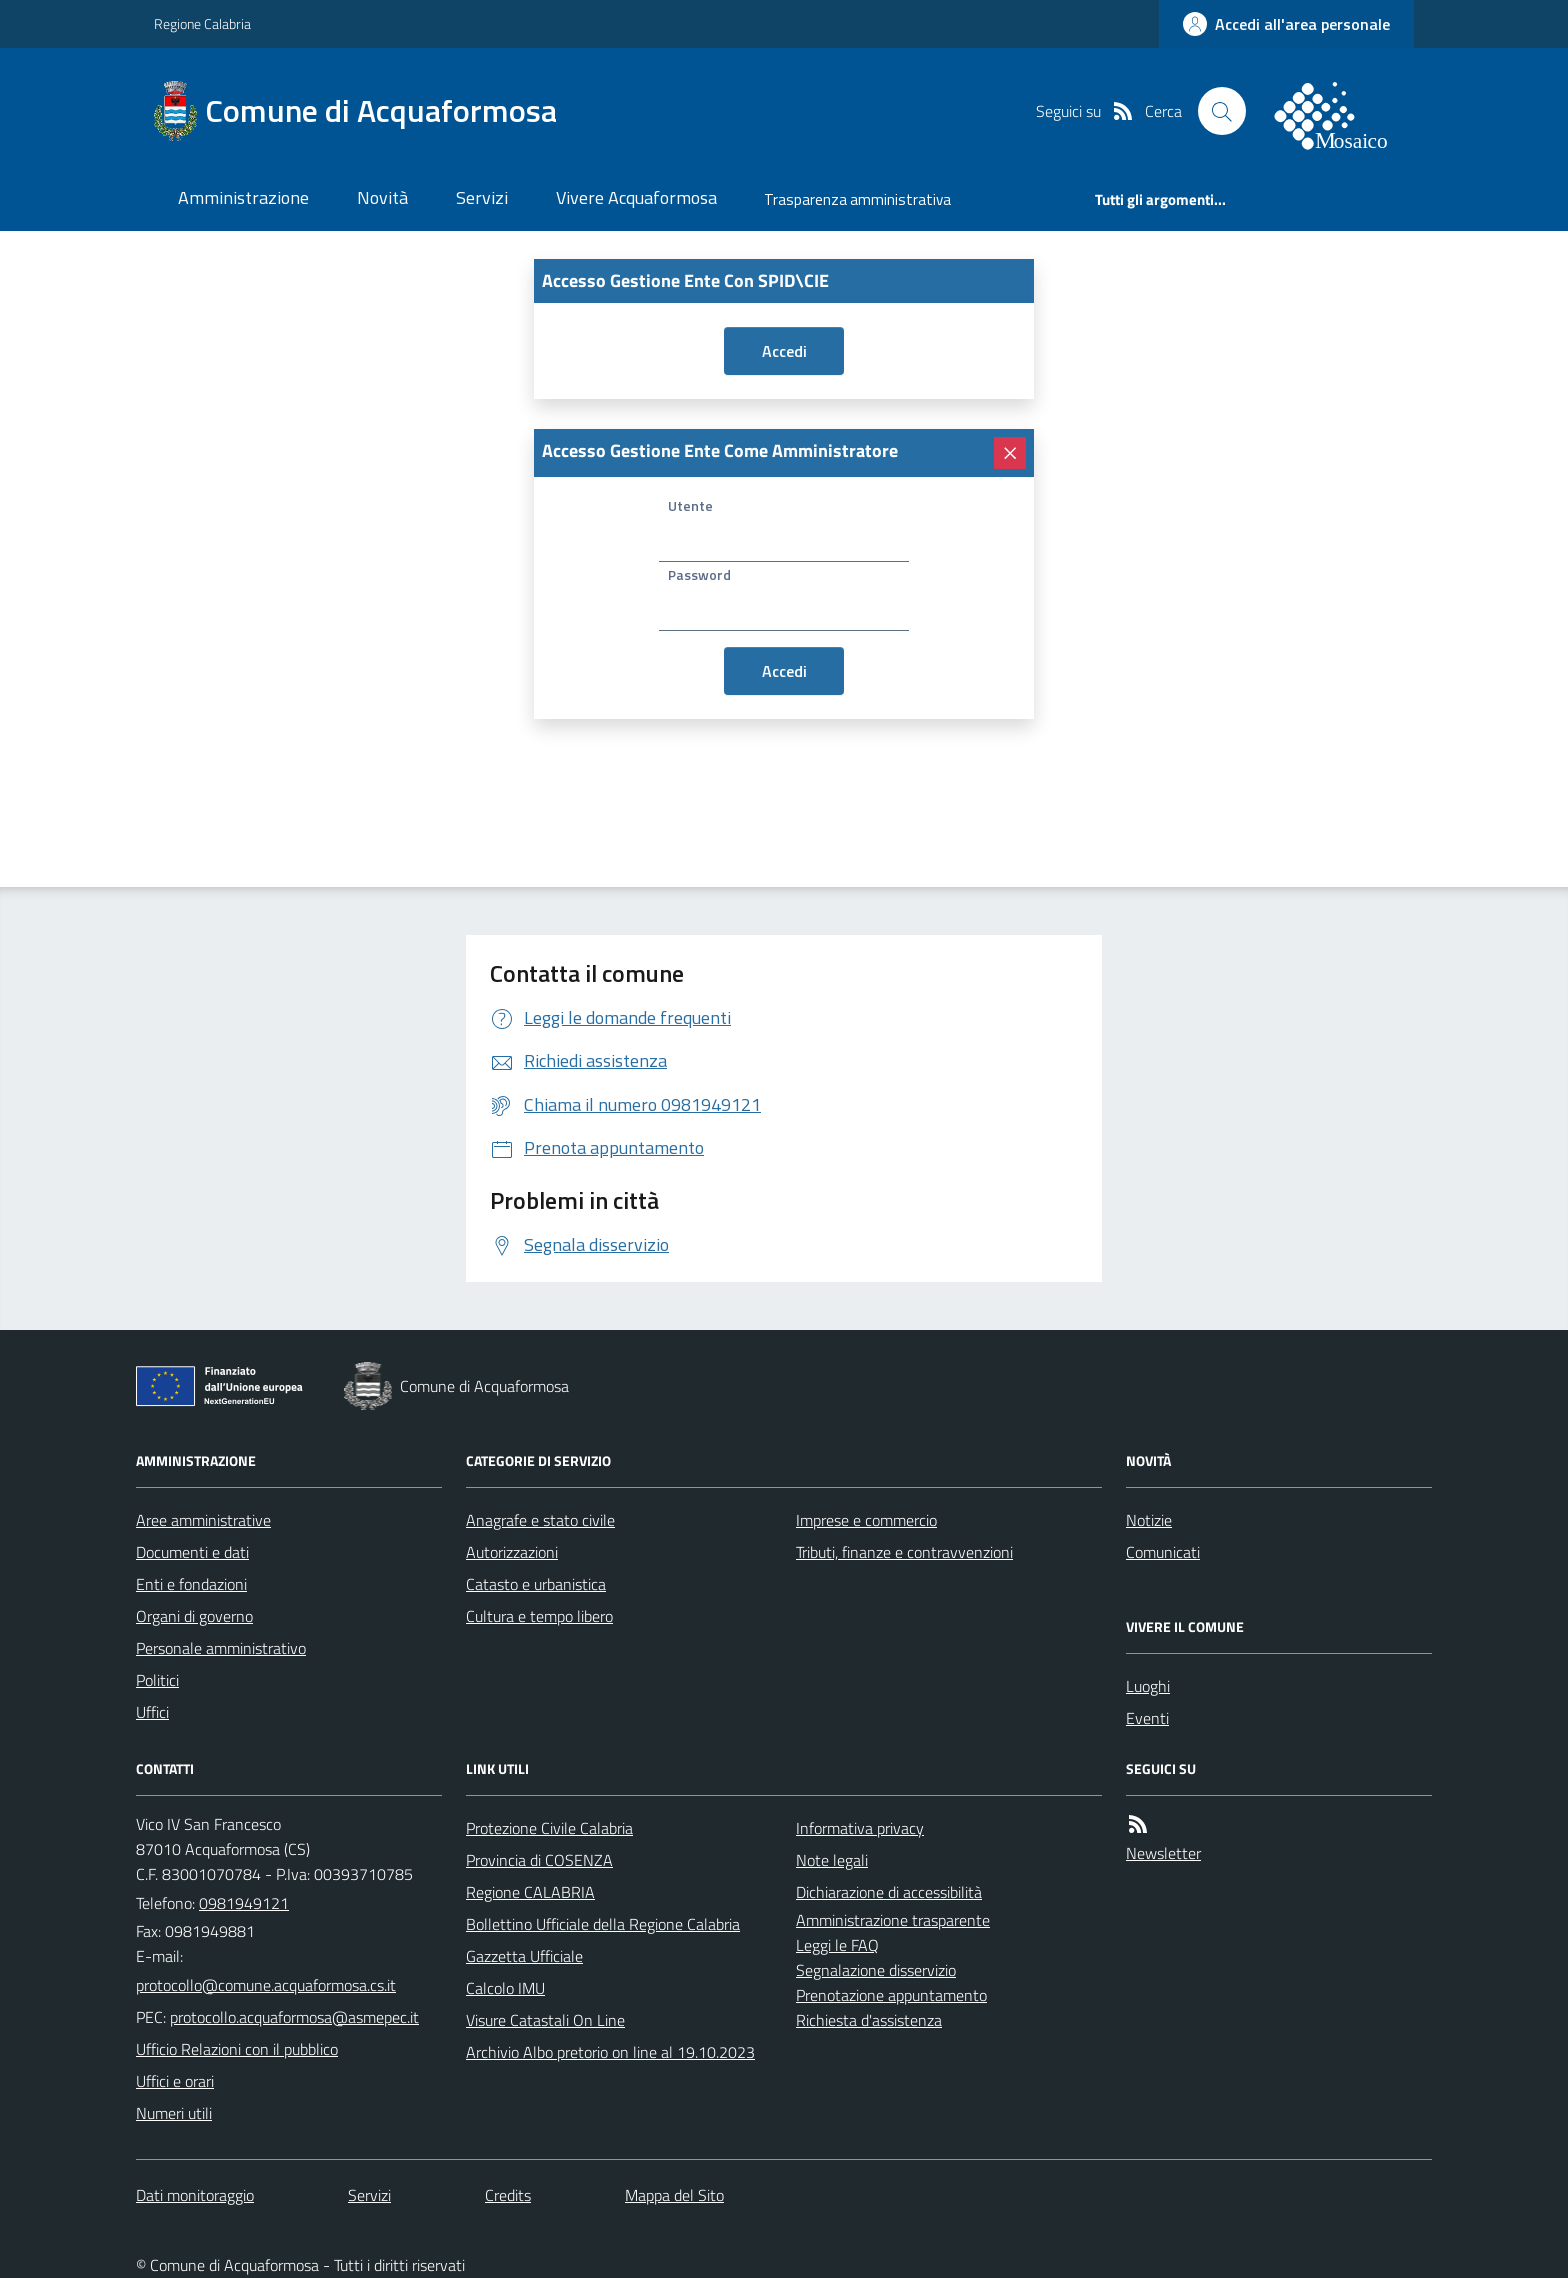 Image resolution: width=1568 pixels, height=2278 pixels. I want to click on Organi di governo, so click(194, 1616).